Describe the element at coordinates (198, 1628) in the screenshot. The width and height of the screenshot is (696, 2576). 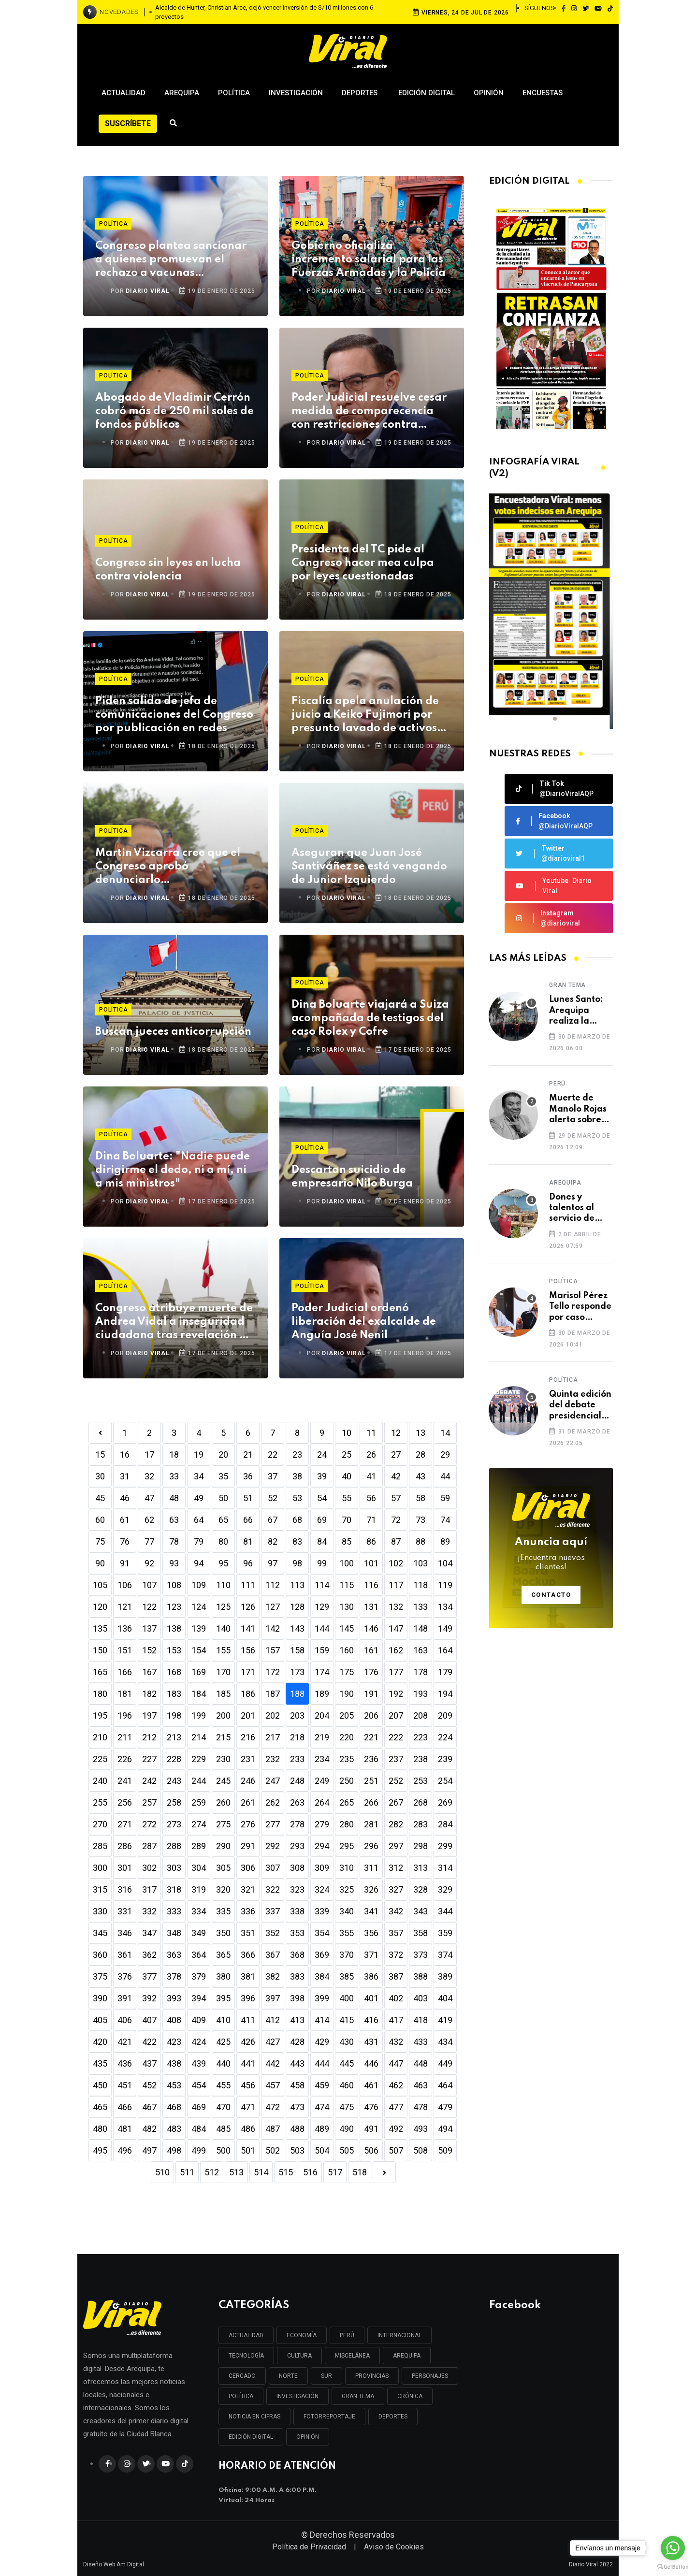
I see `139` at that location.